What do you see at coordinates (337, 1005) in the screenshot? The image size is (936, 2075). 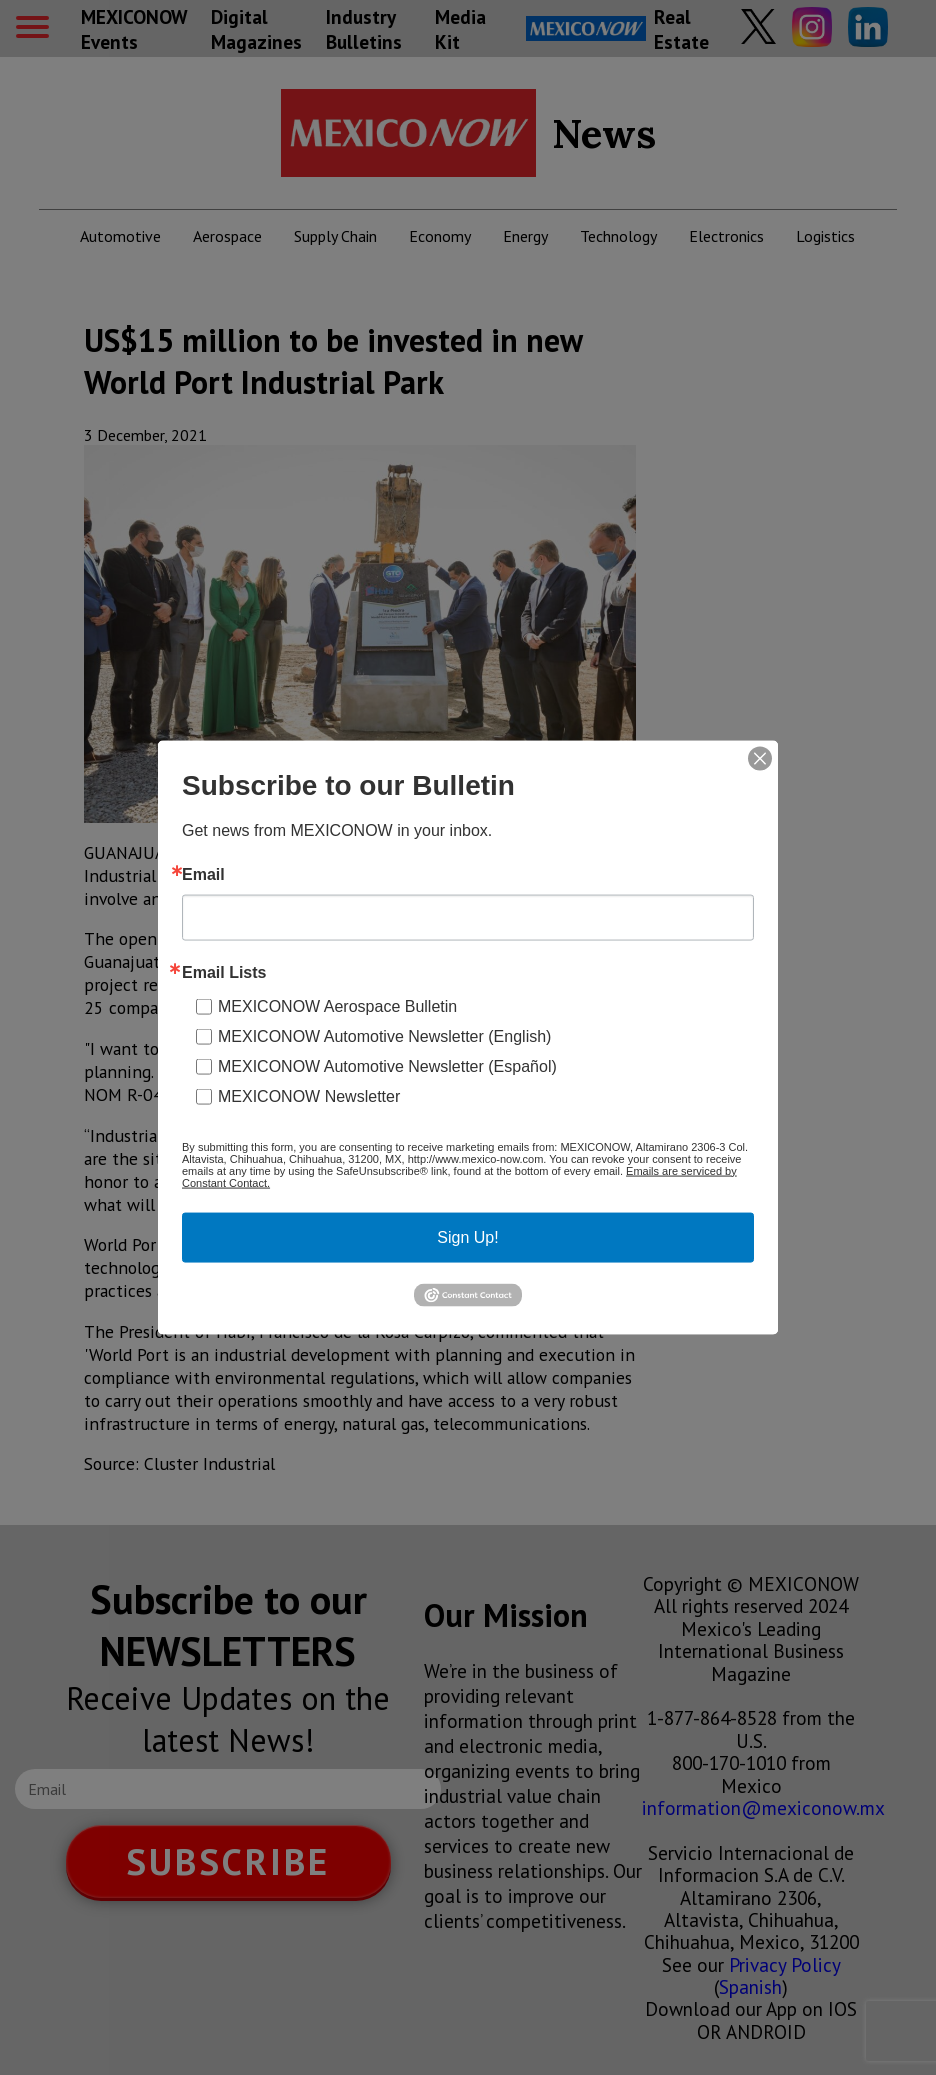 I see `MEXICONOW Aerospace Bulletin` at bounding box center [337, 1005].